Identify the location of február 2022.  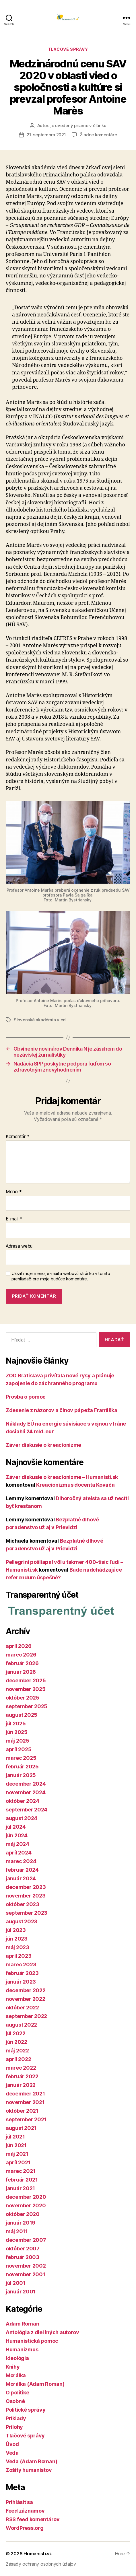
(22, 2076).